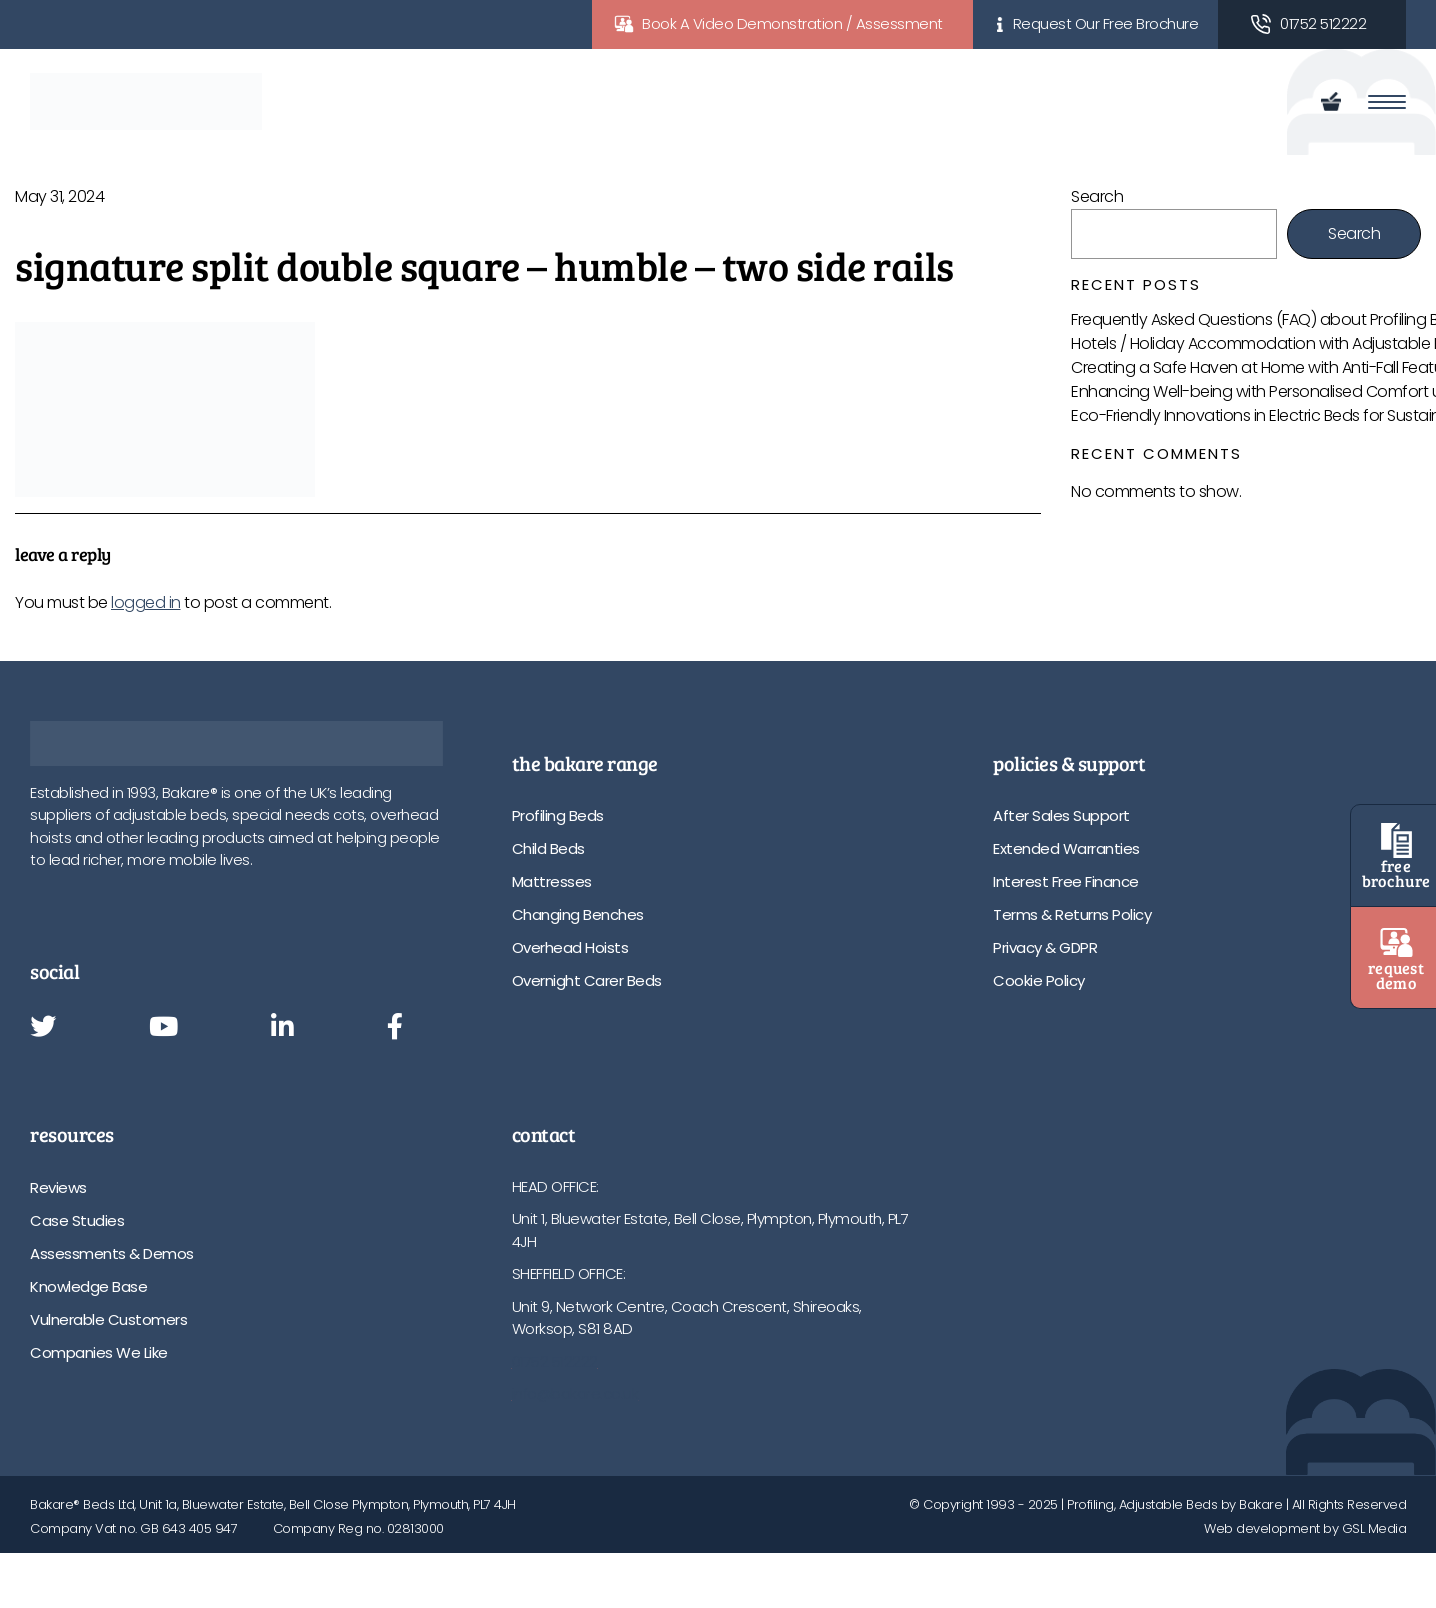 This screenshot has height=1608, width=1436. What do you see at coordinates (575, 1393) in the screenshot?
I see `info@bakare.co.uk` at bounding box center [575, 1393].